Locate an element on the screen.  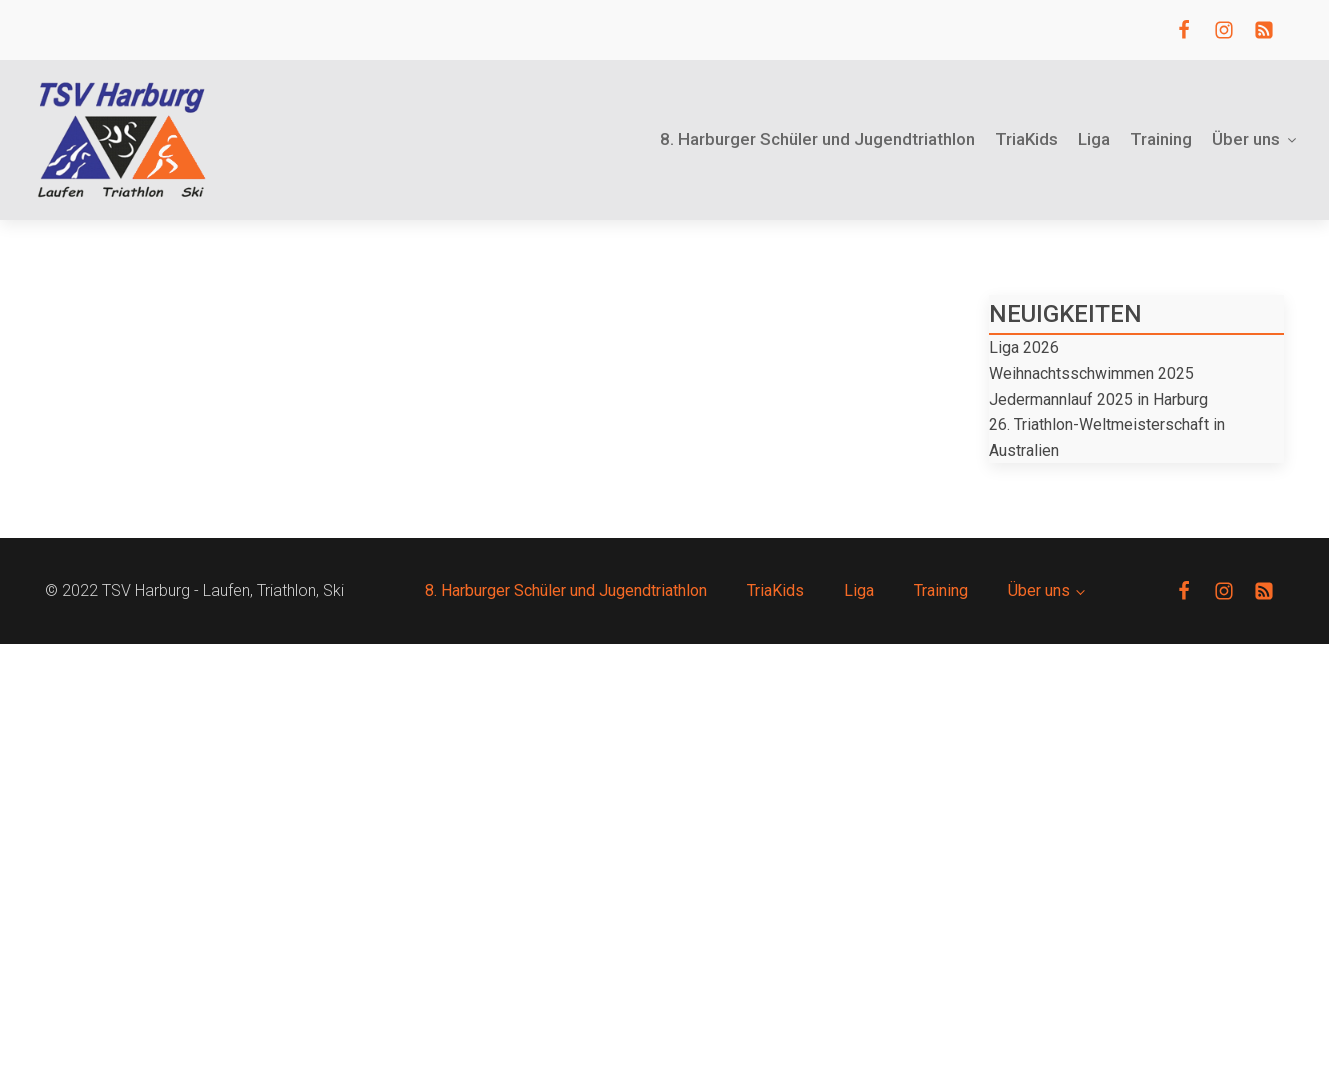
Training is located at coordinates (1161, 139).